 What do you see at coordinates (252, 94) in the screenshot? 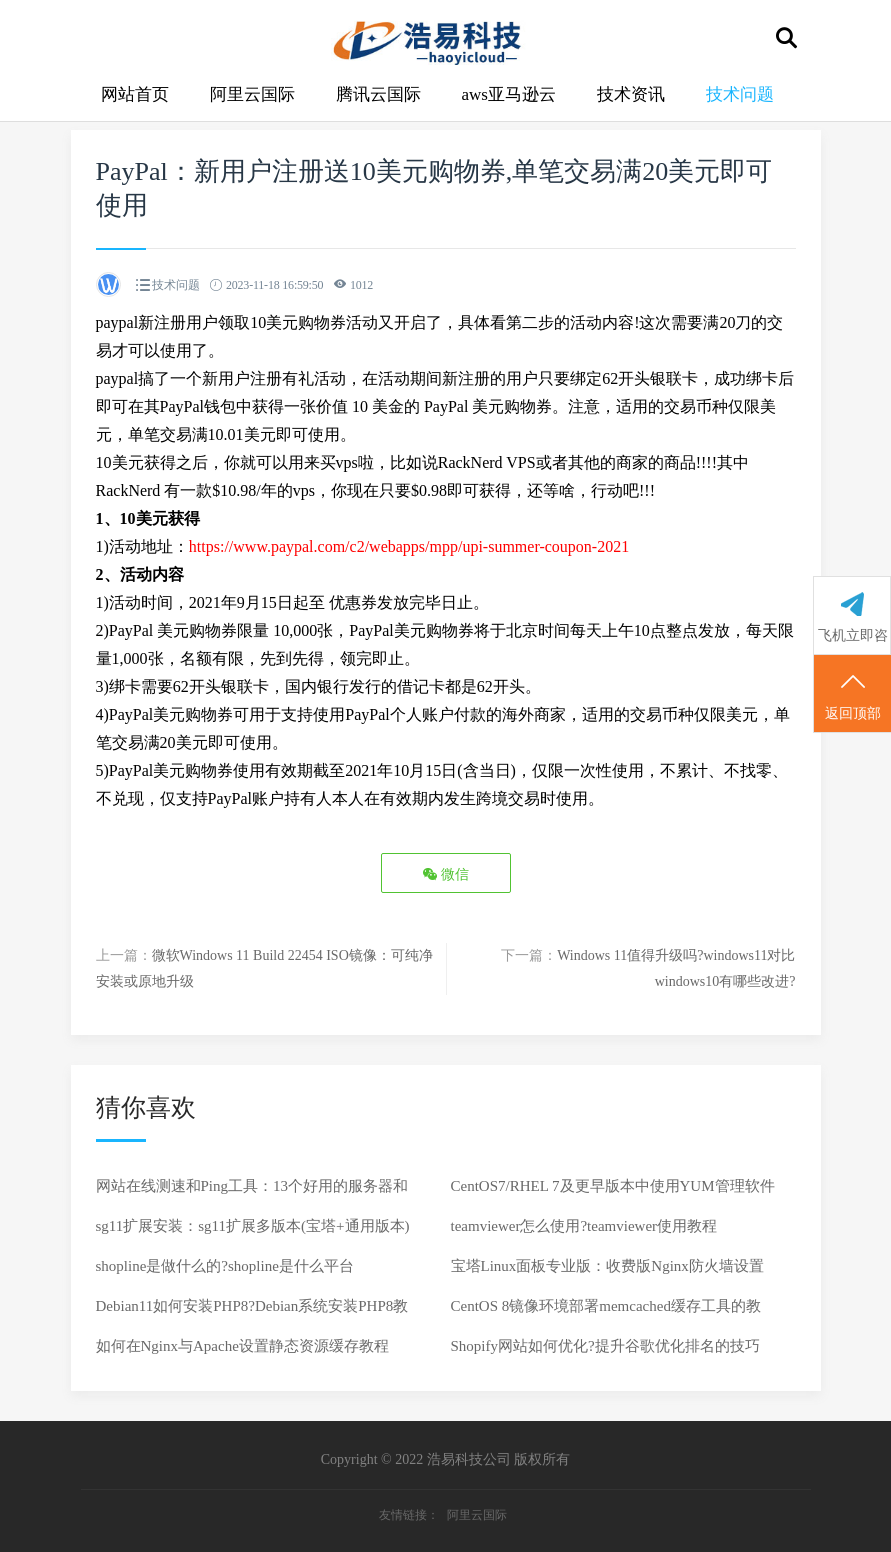
I see `阿里云国际` at bounding box center [252, 94].